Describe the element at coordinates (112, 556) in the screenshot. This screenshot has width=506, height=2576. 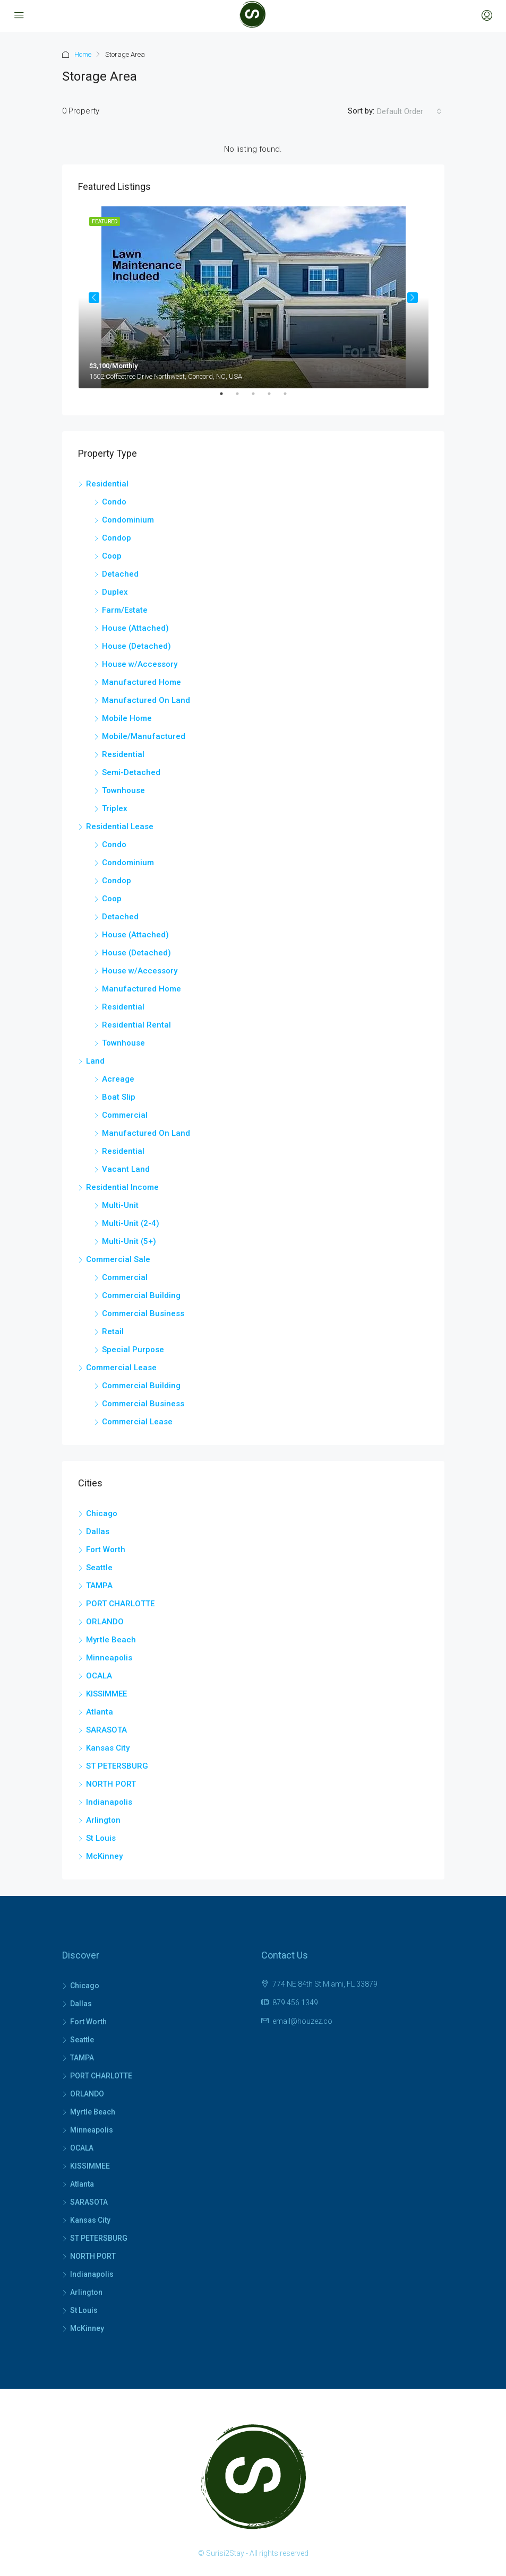
I see `Coop` at that location.